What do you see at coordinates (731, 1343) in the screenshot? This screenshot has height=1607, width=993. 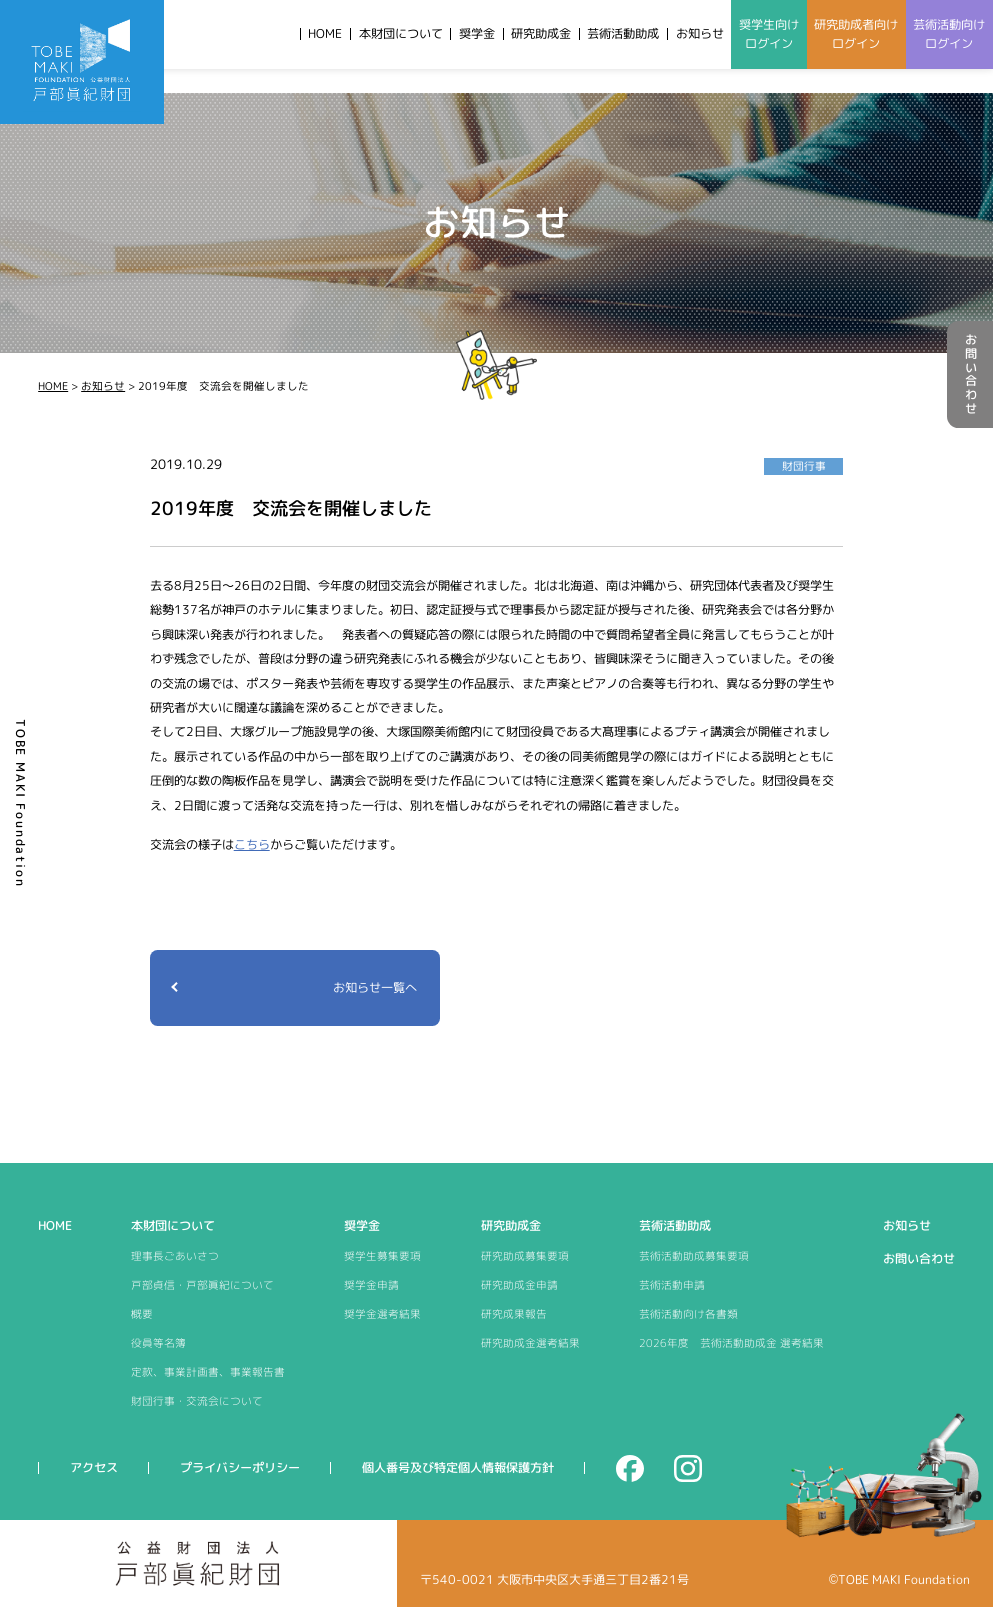 I see `2026年度 芸術活動助成金 選考結果` at bounding box center [731, 1343].